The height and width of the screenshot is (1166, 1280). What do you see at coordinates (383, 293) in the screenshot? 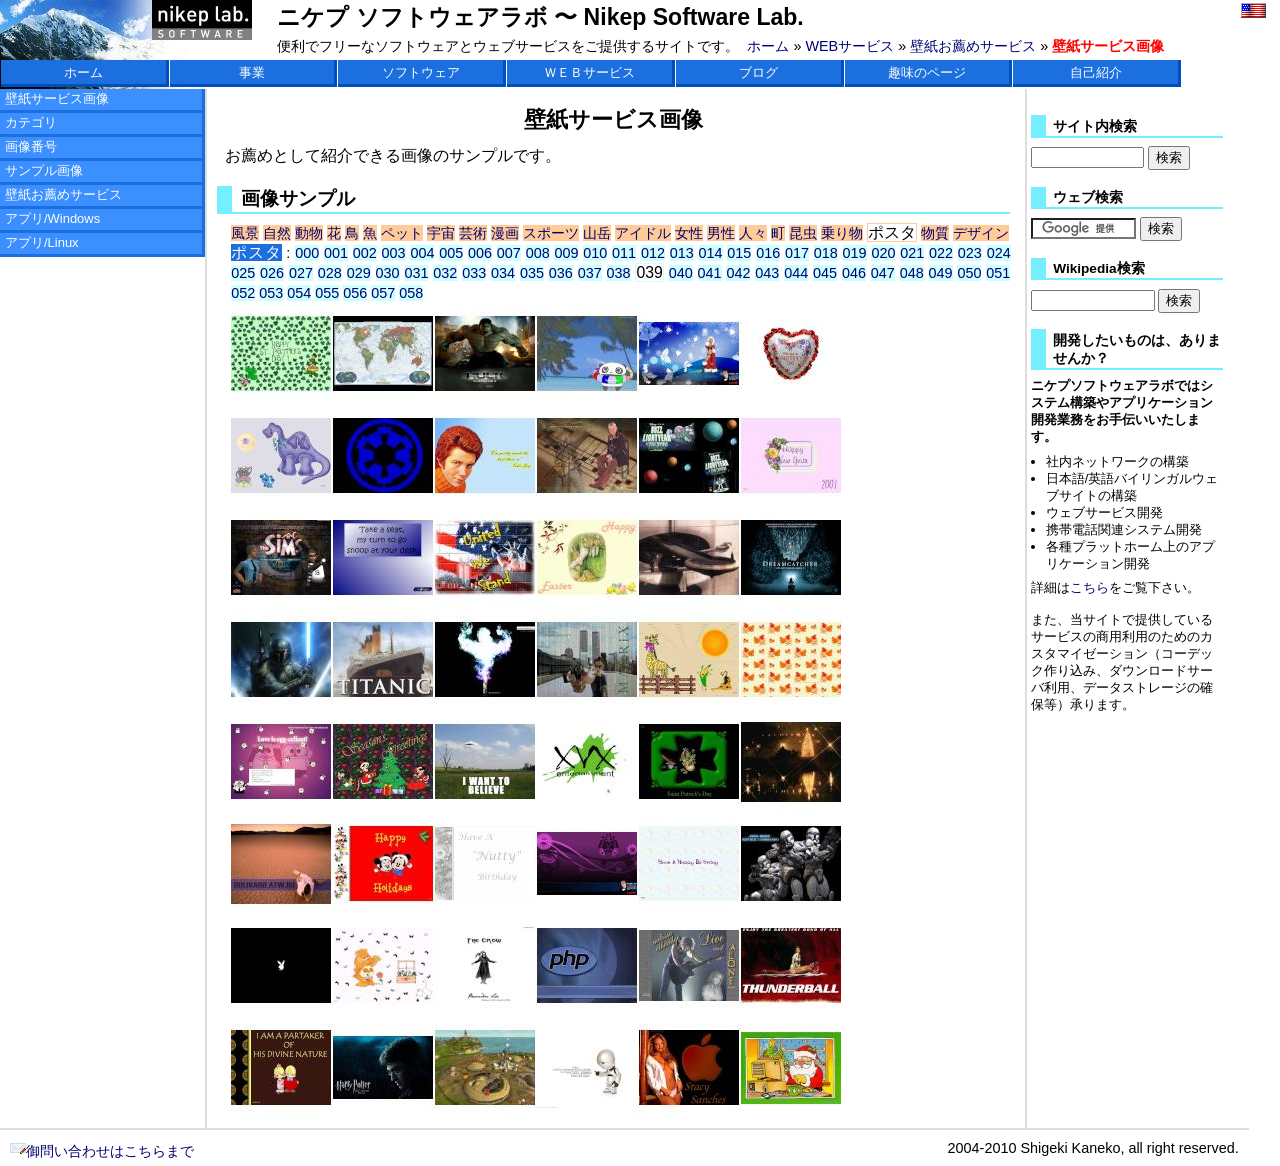
I see `057` at bounding box center [383, 293].